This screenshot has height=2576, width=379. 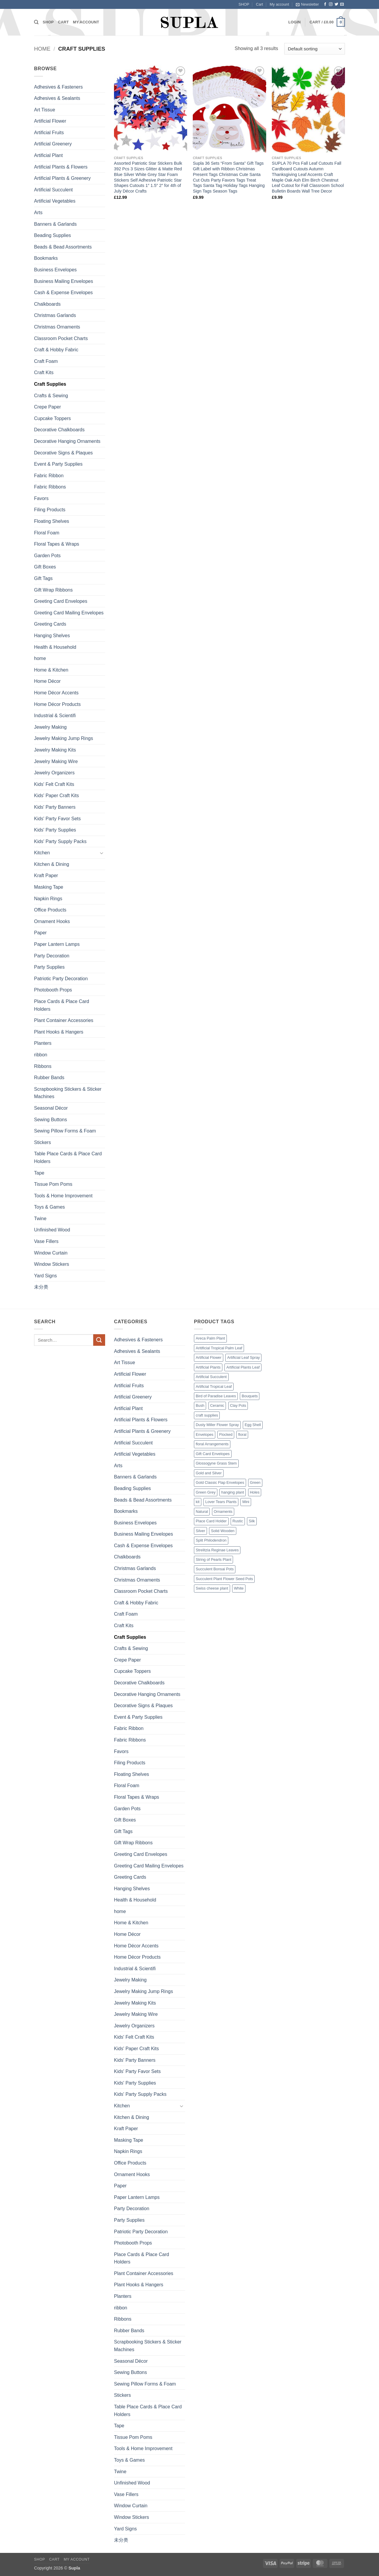 What do you see at coordinates (242, 1367) in the screenshot?
I see `Artificial Plants Leaf [Artificial Plants Leaf (1 product)]` at bounding box center [242, 1367].